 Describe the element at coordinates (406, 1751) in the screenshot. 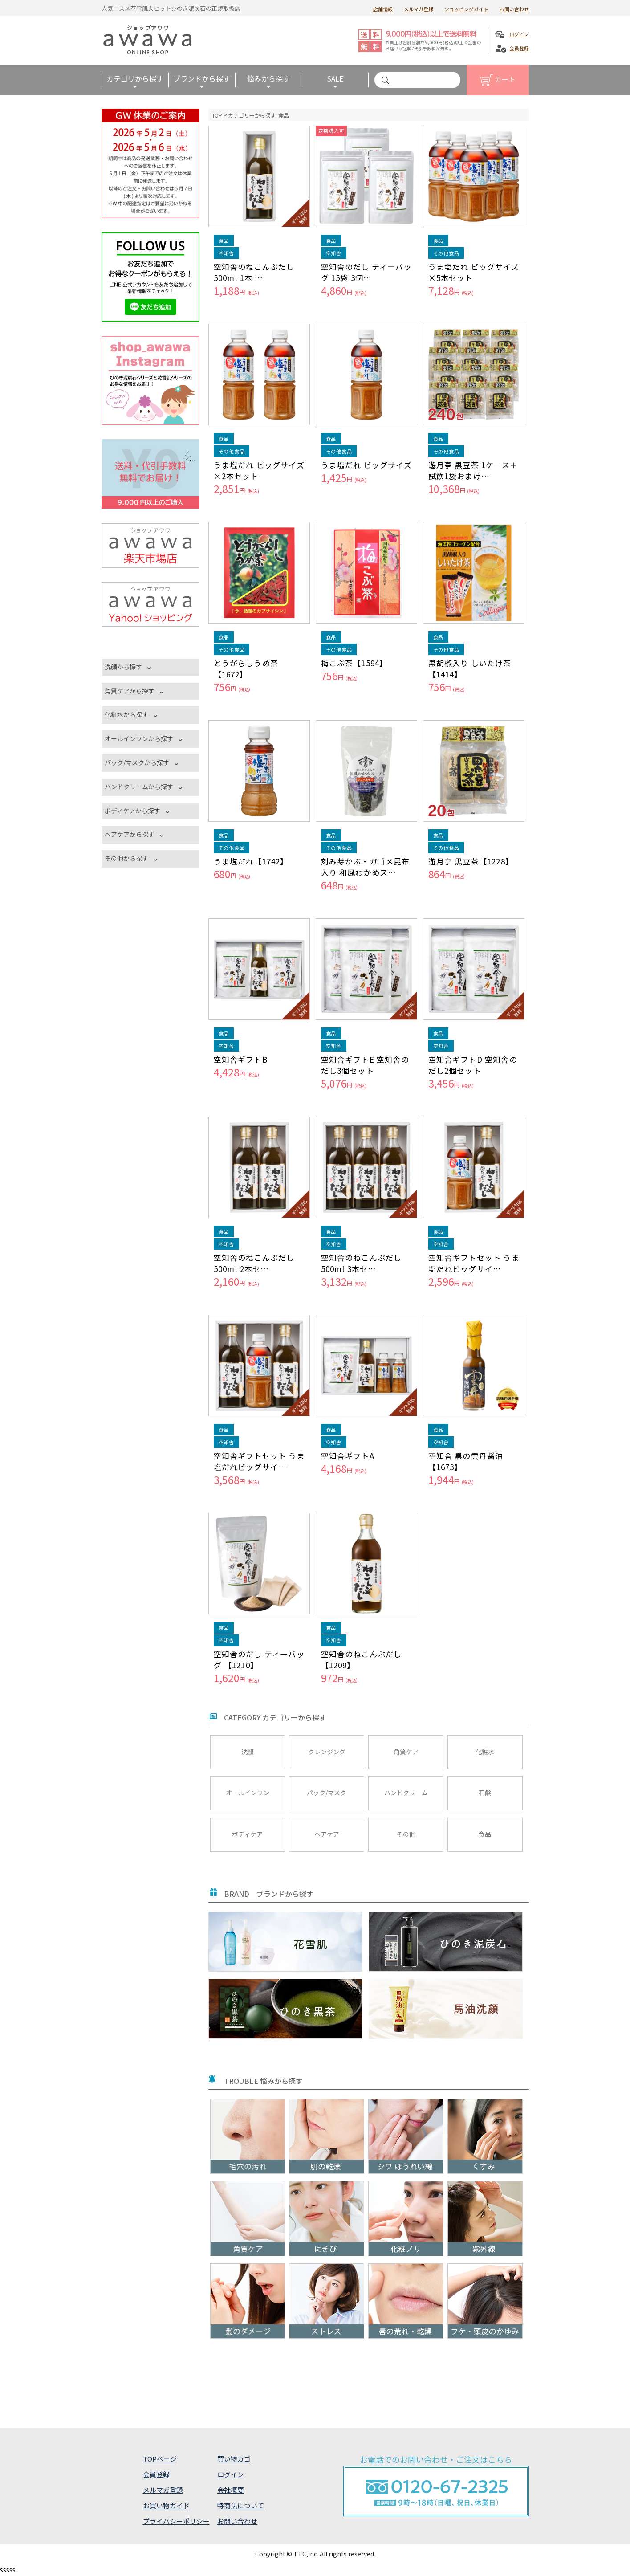

I see `角質ケア` at that location.